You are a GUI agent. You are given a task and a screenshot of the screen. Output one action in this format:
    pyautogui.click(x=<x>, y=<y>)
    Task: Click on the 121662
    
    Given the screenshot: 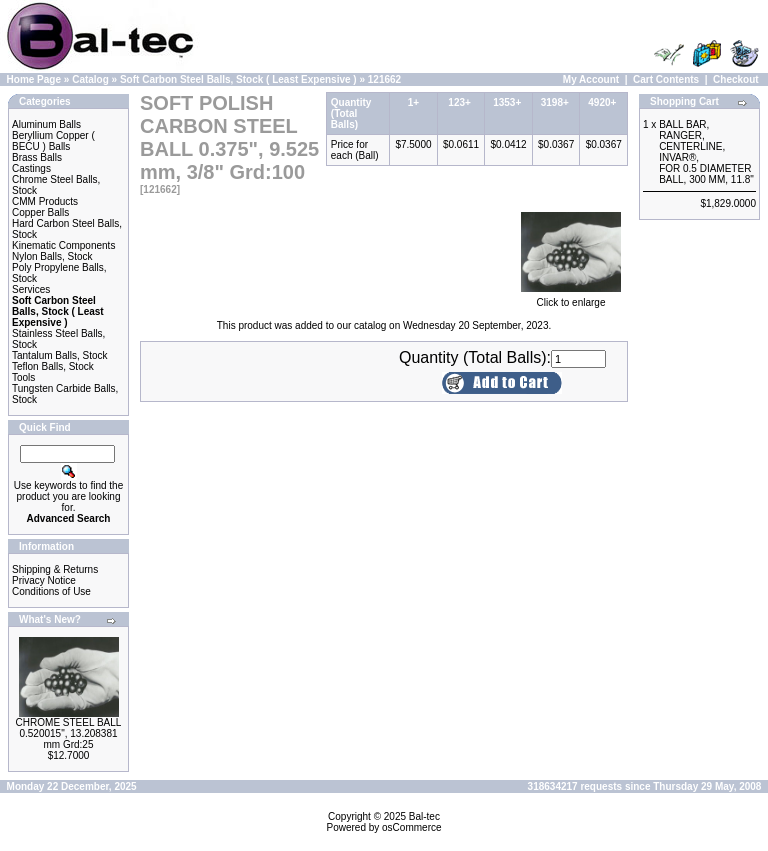 What is the action you would take?
    pyautogui.click(x=384, y=79)
    